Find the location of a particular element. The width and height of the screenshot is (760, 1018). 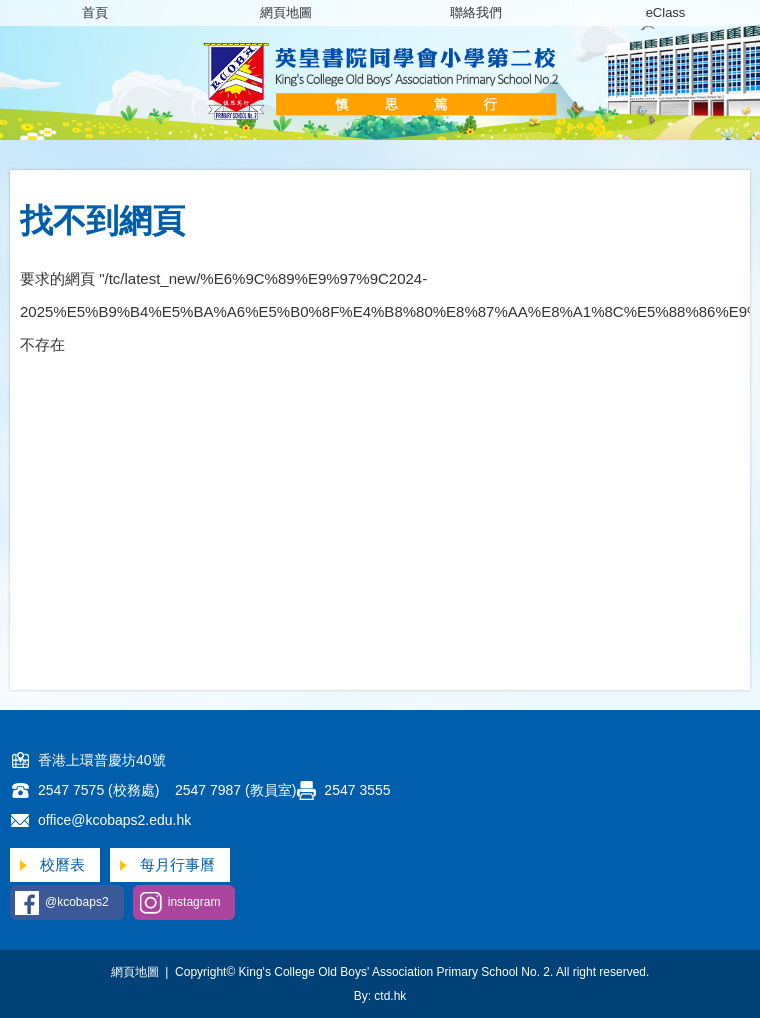

首頁 is located at coordinates (95, 12).